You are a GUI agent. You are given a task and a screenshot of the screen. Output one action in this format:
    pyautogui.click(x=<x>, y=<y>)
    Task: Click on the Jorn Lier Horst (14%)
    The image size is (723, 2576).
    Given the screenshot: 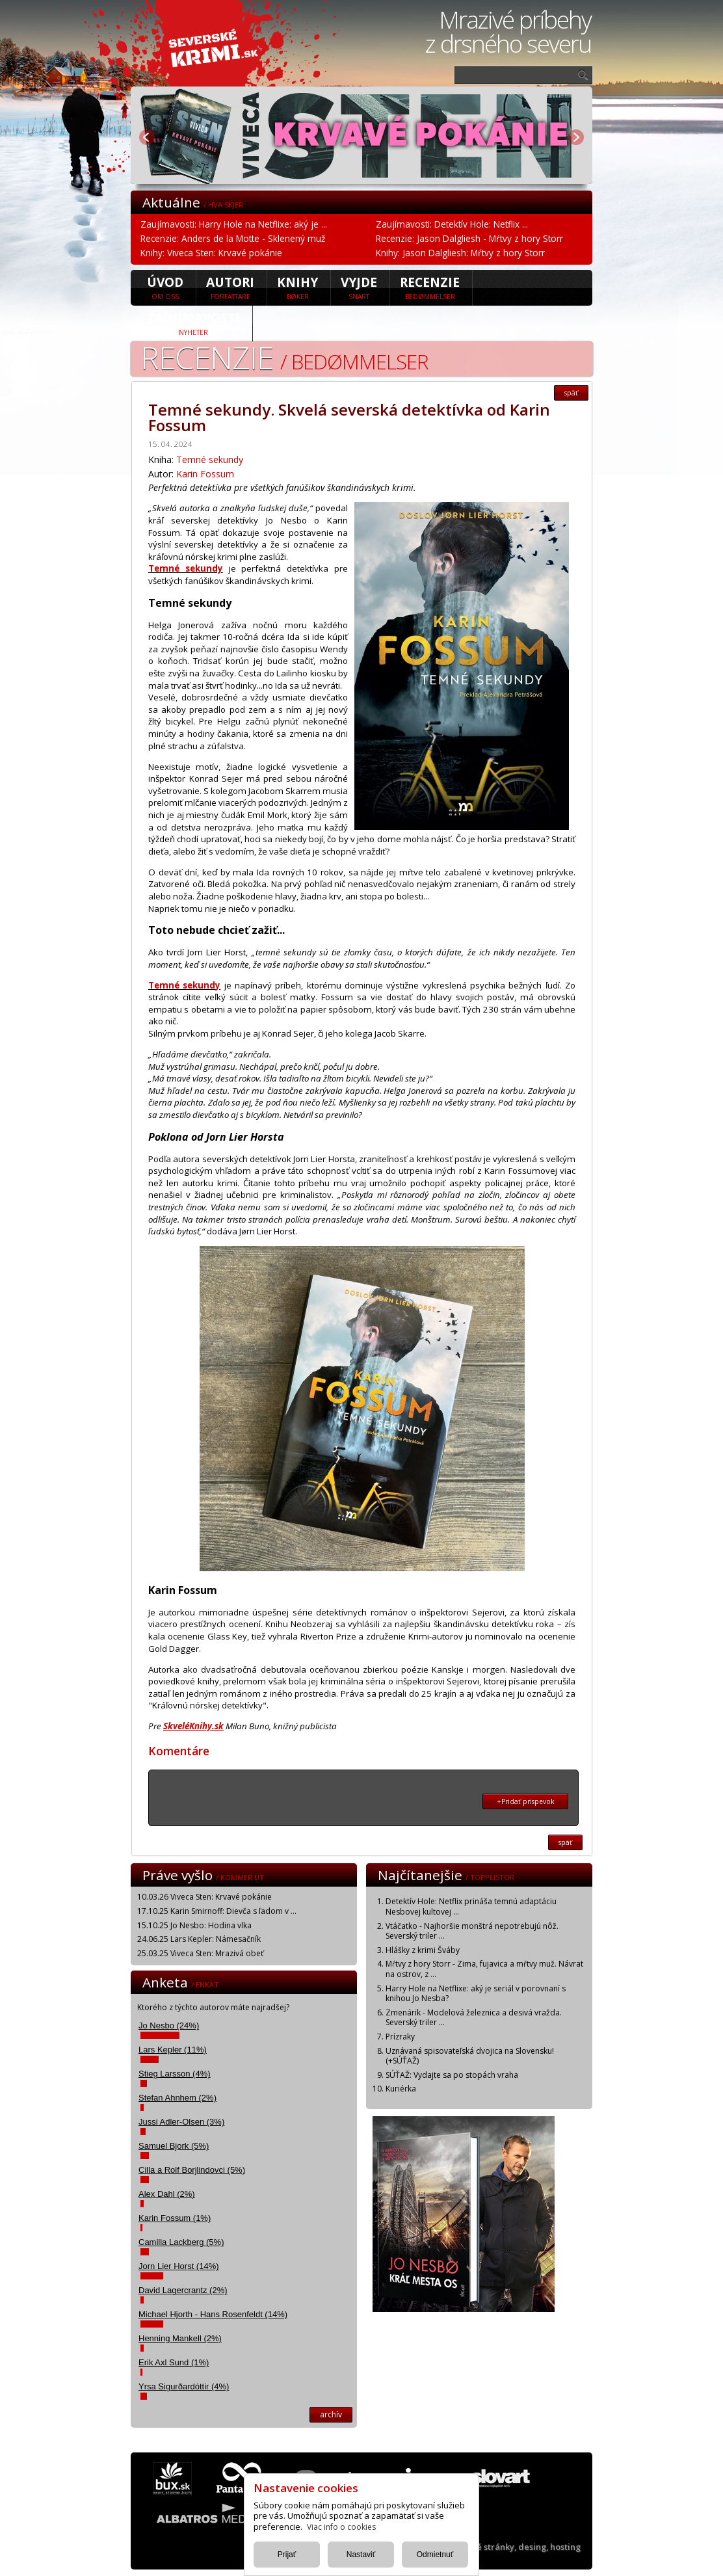 What is the action you would take?
    pyautogui.click(x=178, y=2266)
    